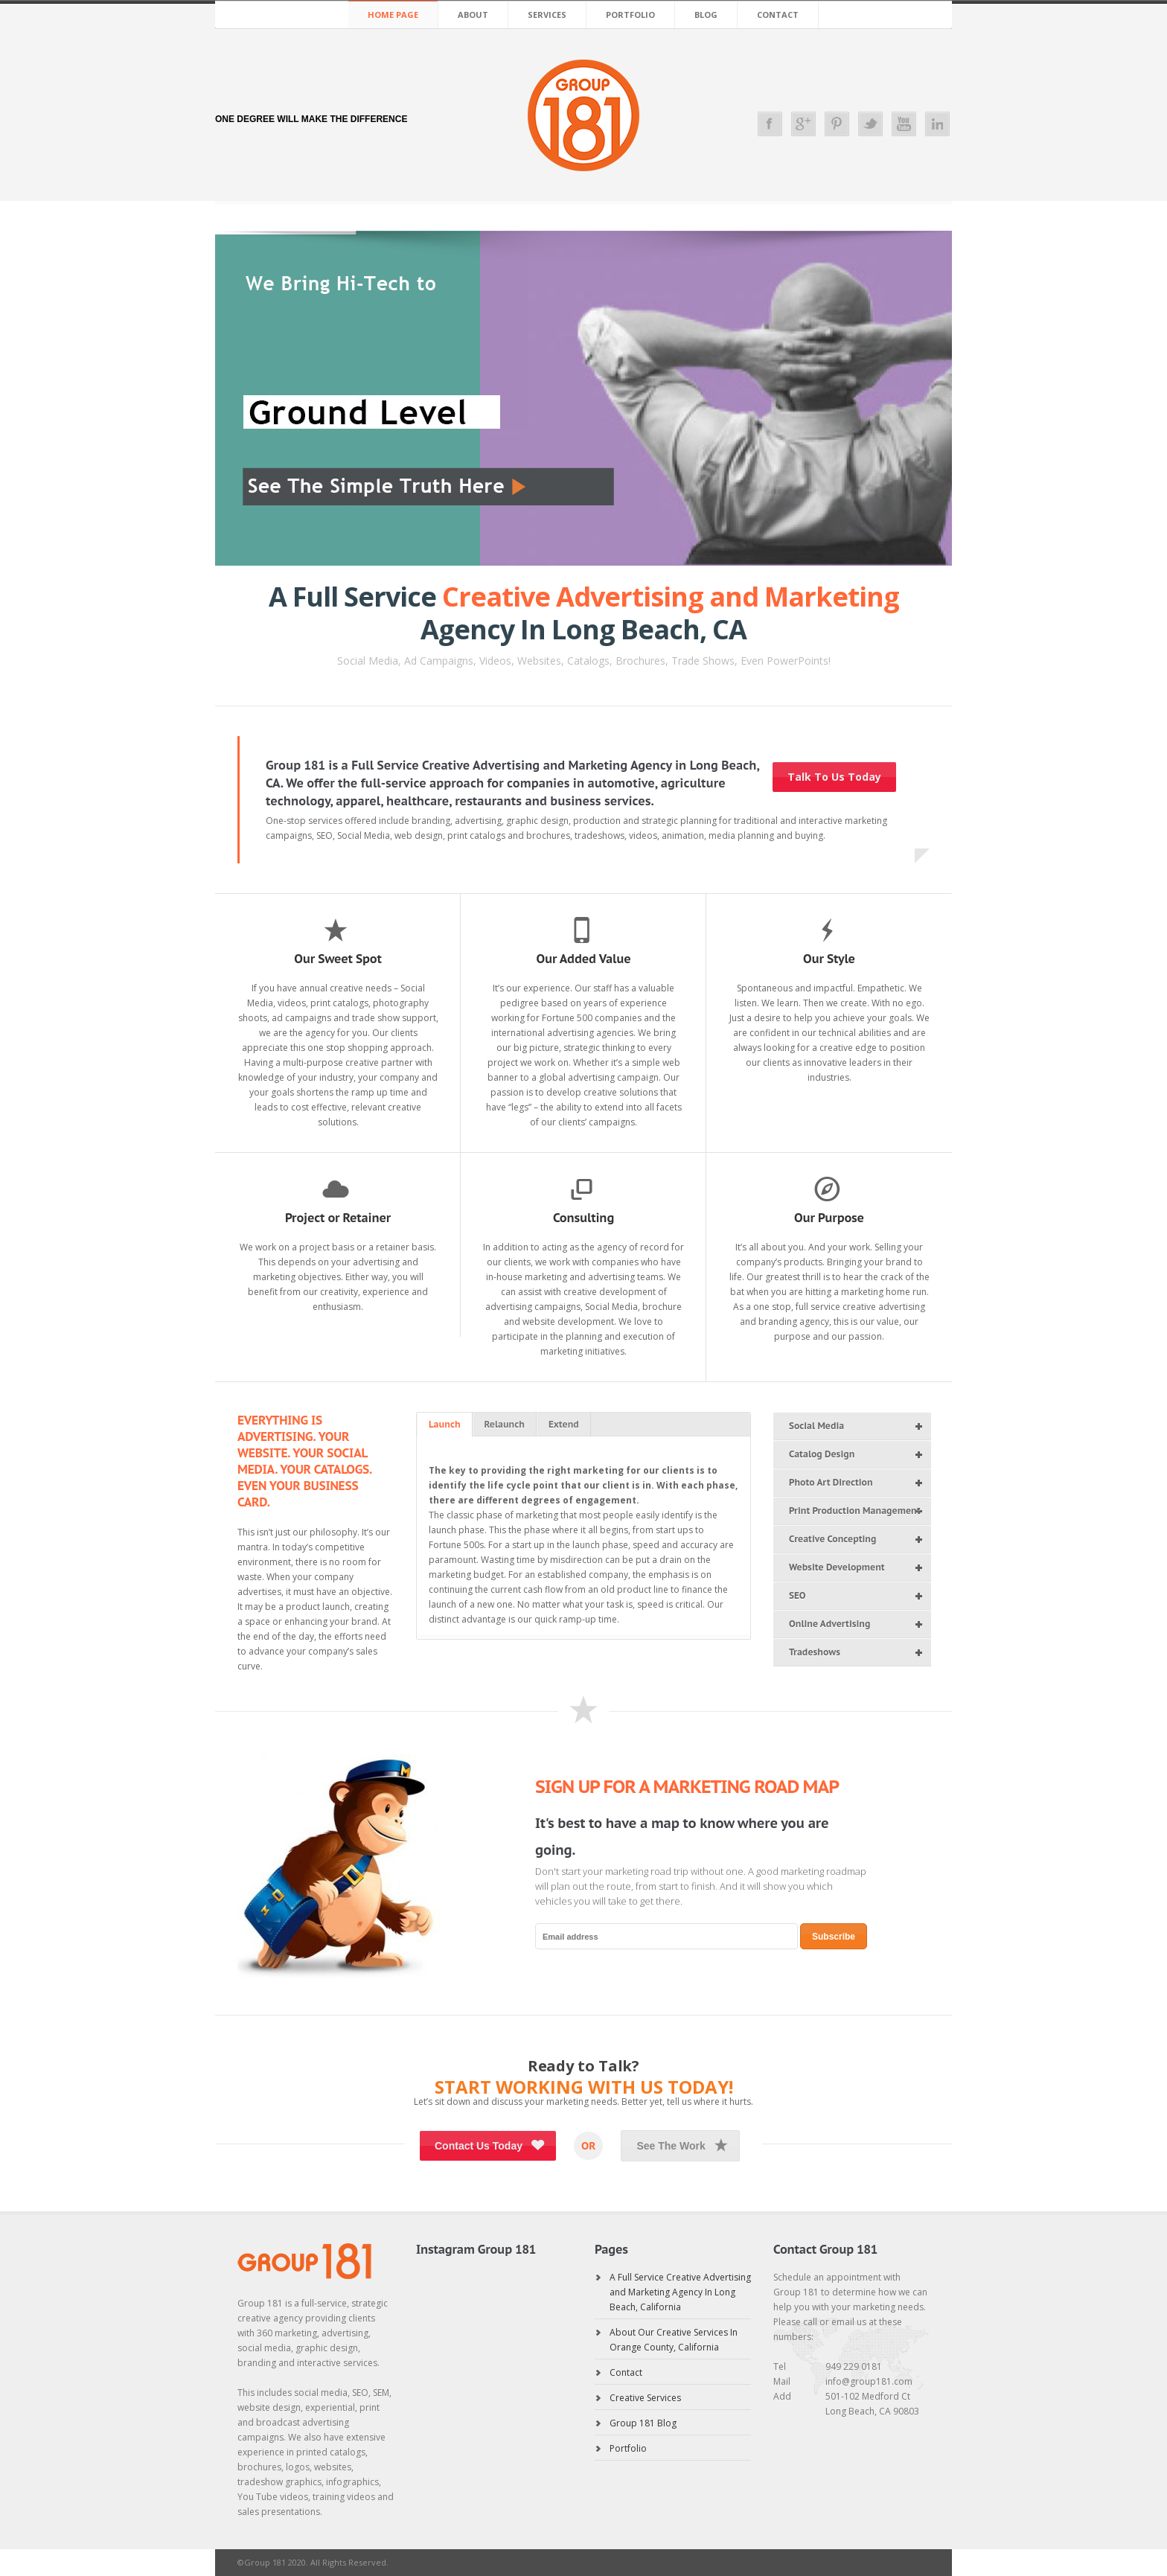  Describe the element at coordinates (547, 14) in the screenshot. I see `Services` at that location.